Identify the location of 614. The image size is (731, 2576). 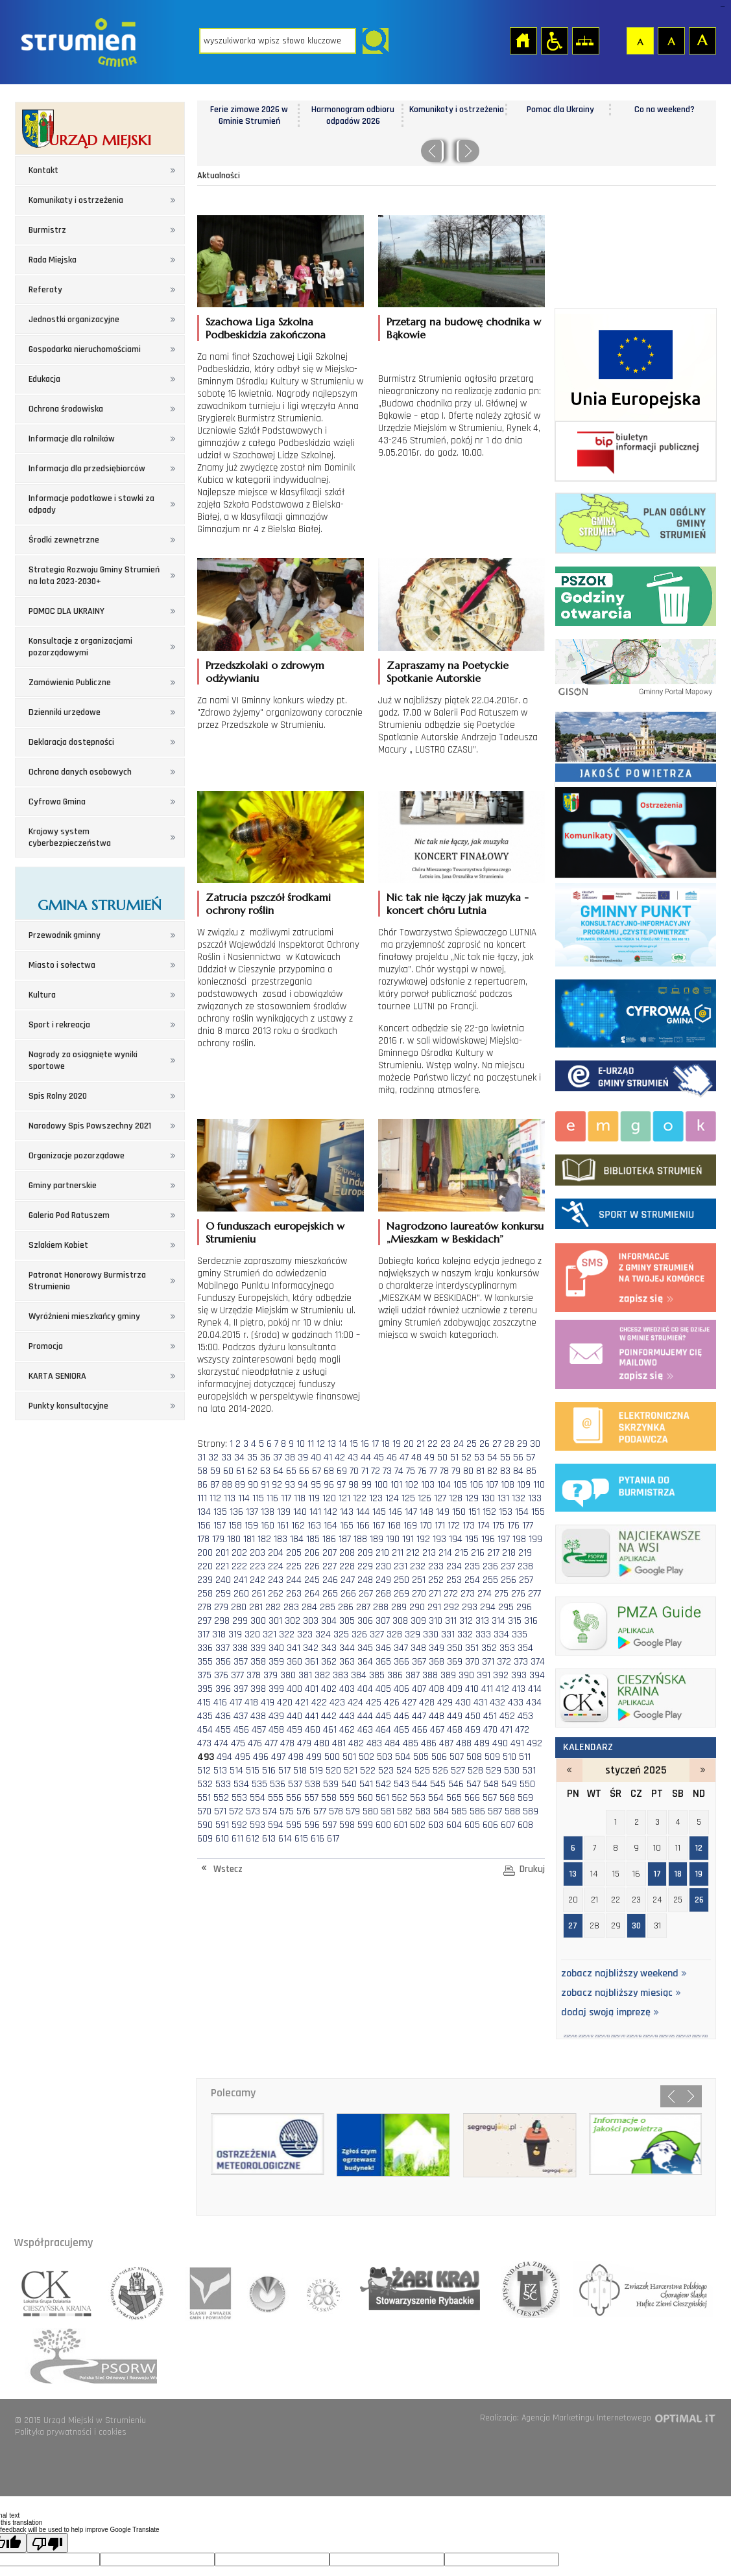
(285, 1838).